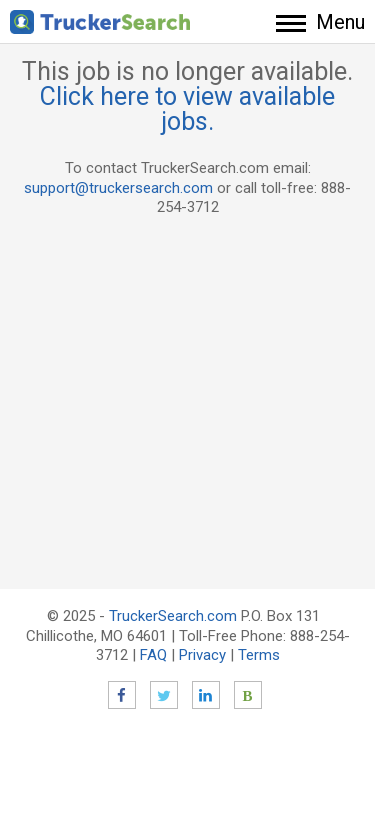 This screenshot has height=818, width=375. I want to click on Menu, so click(340, 22).